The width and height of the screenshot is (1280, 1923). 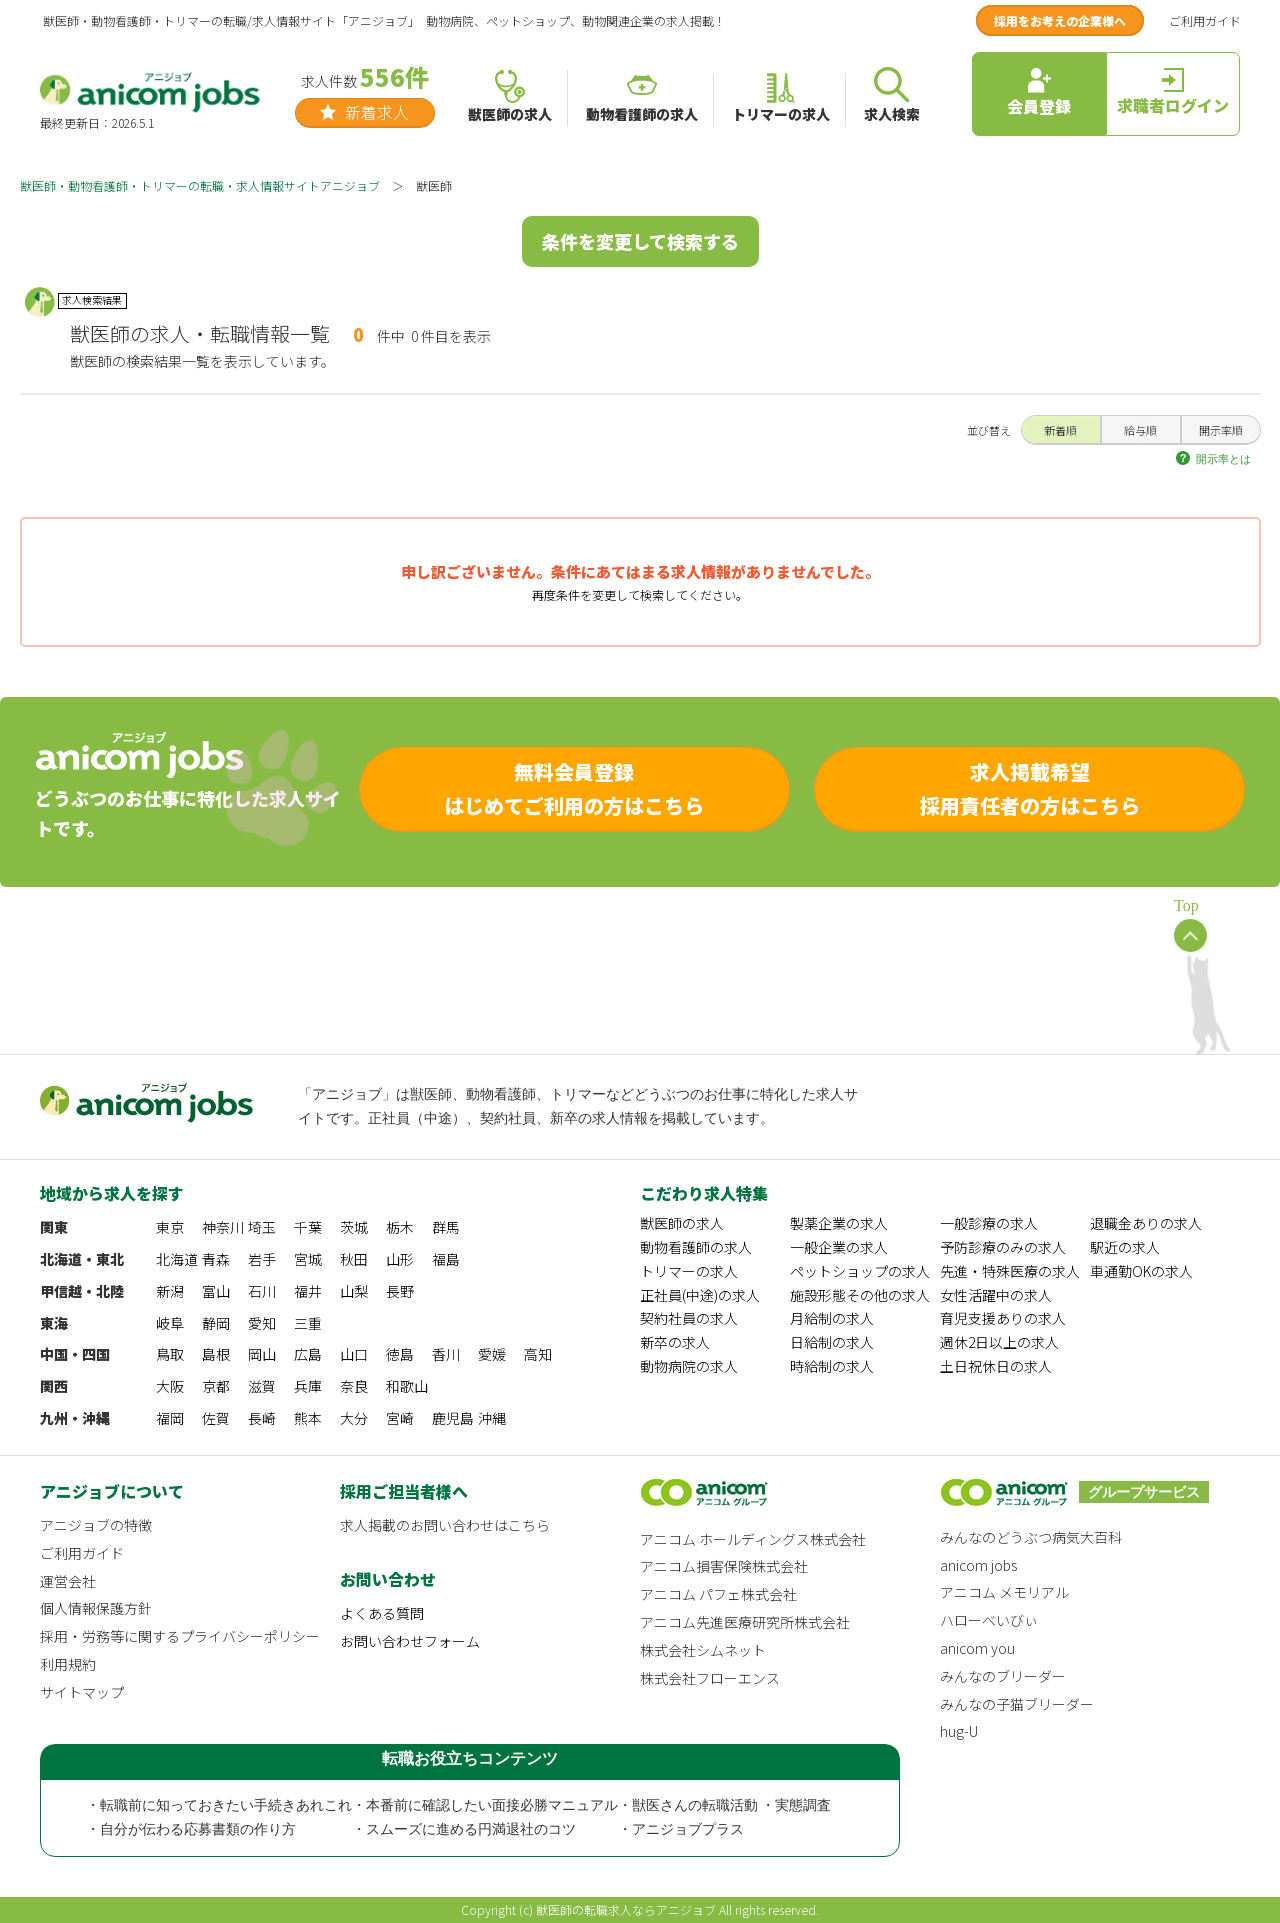 I want to click on 先進・特殊医療の求人, so click(x=1010, y=1271).